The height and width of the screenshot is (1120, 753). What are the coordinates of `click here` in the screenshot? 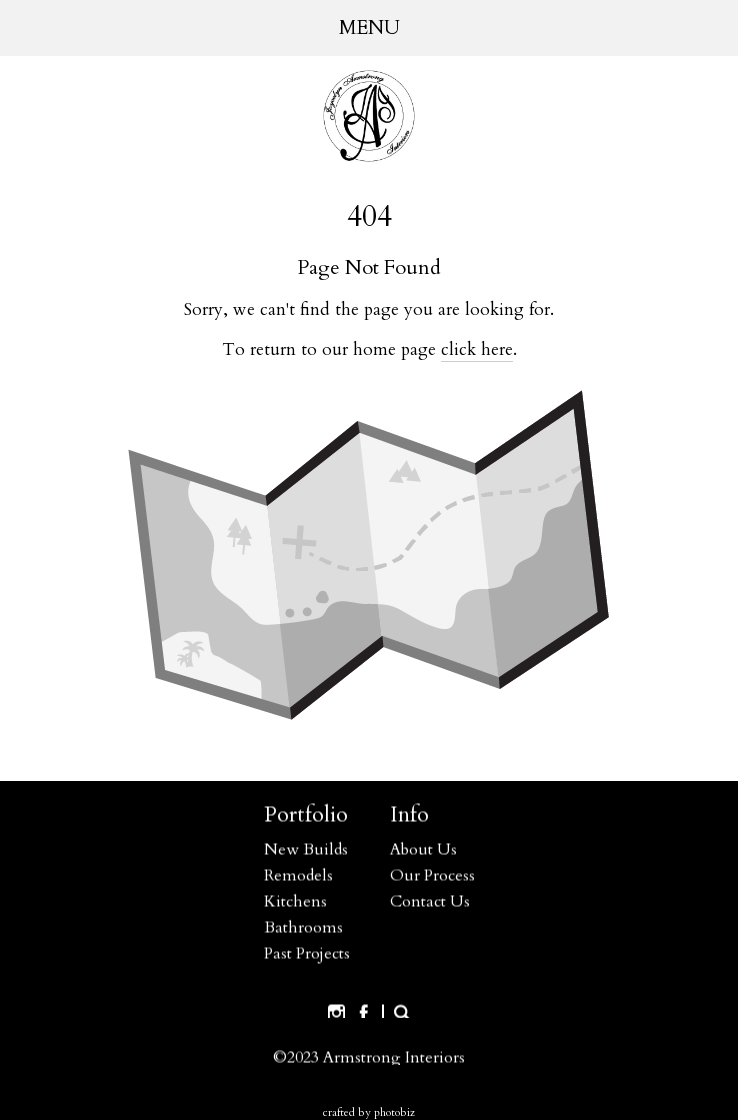 It's located at (477, 349).